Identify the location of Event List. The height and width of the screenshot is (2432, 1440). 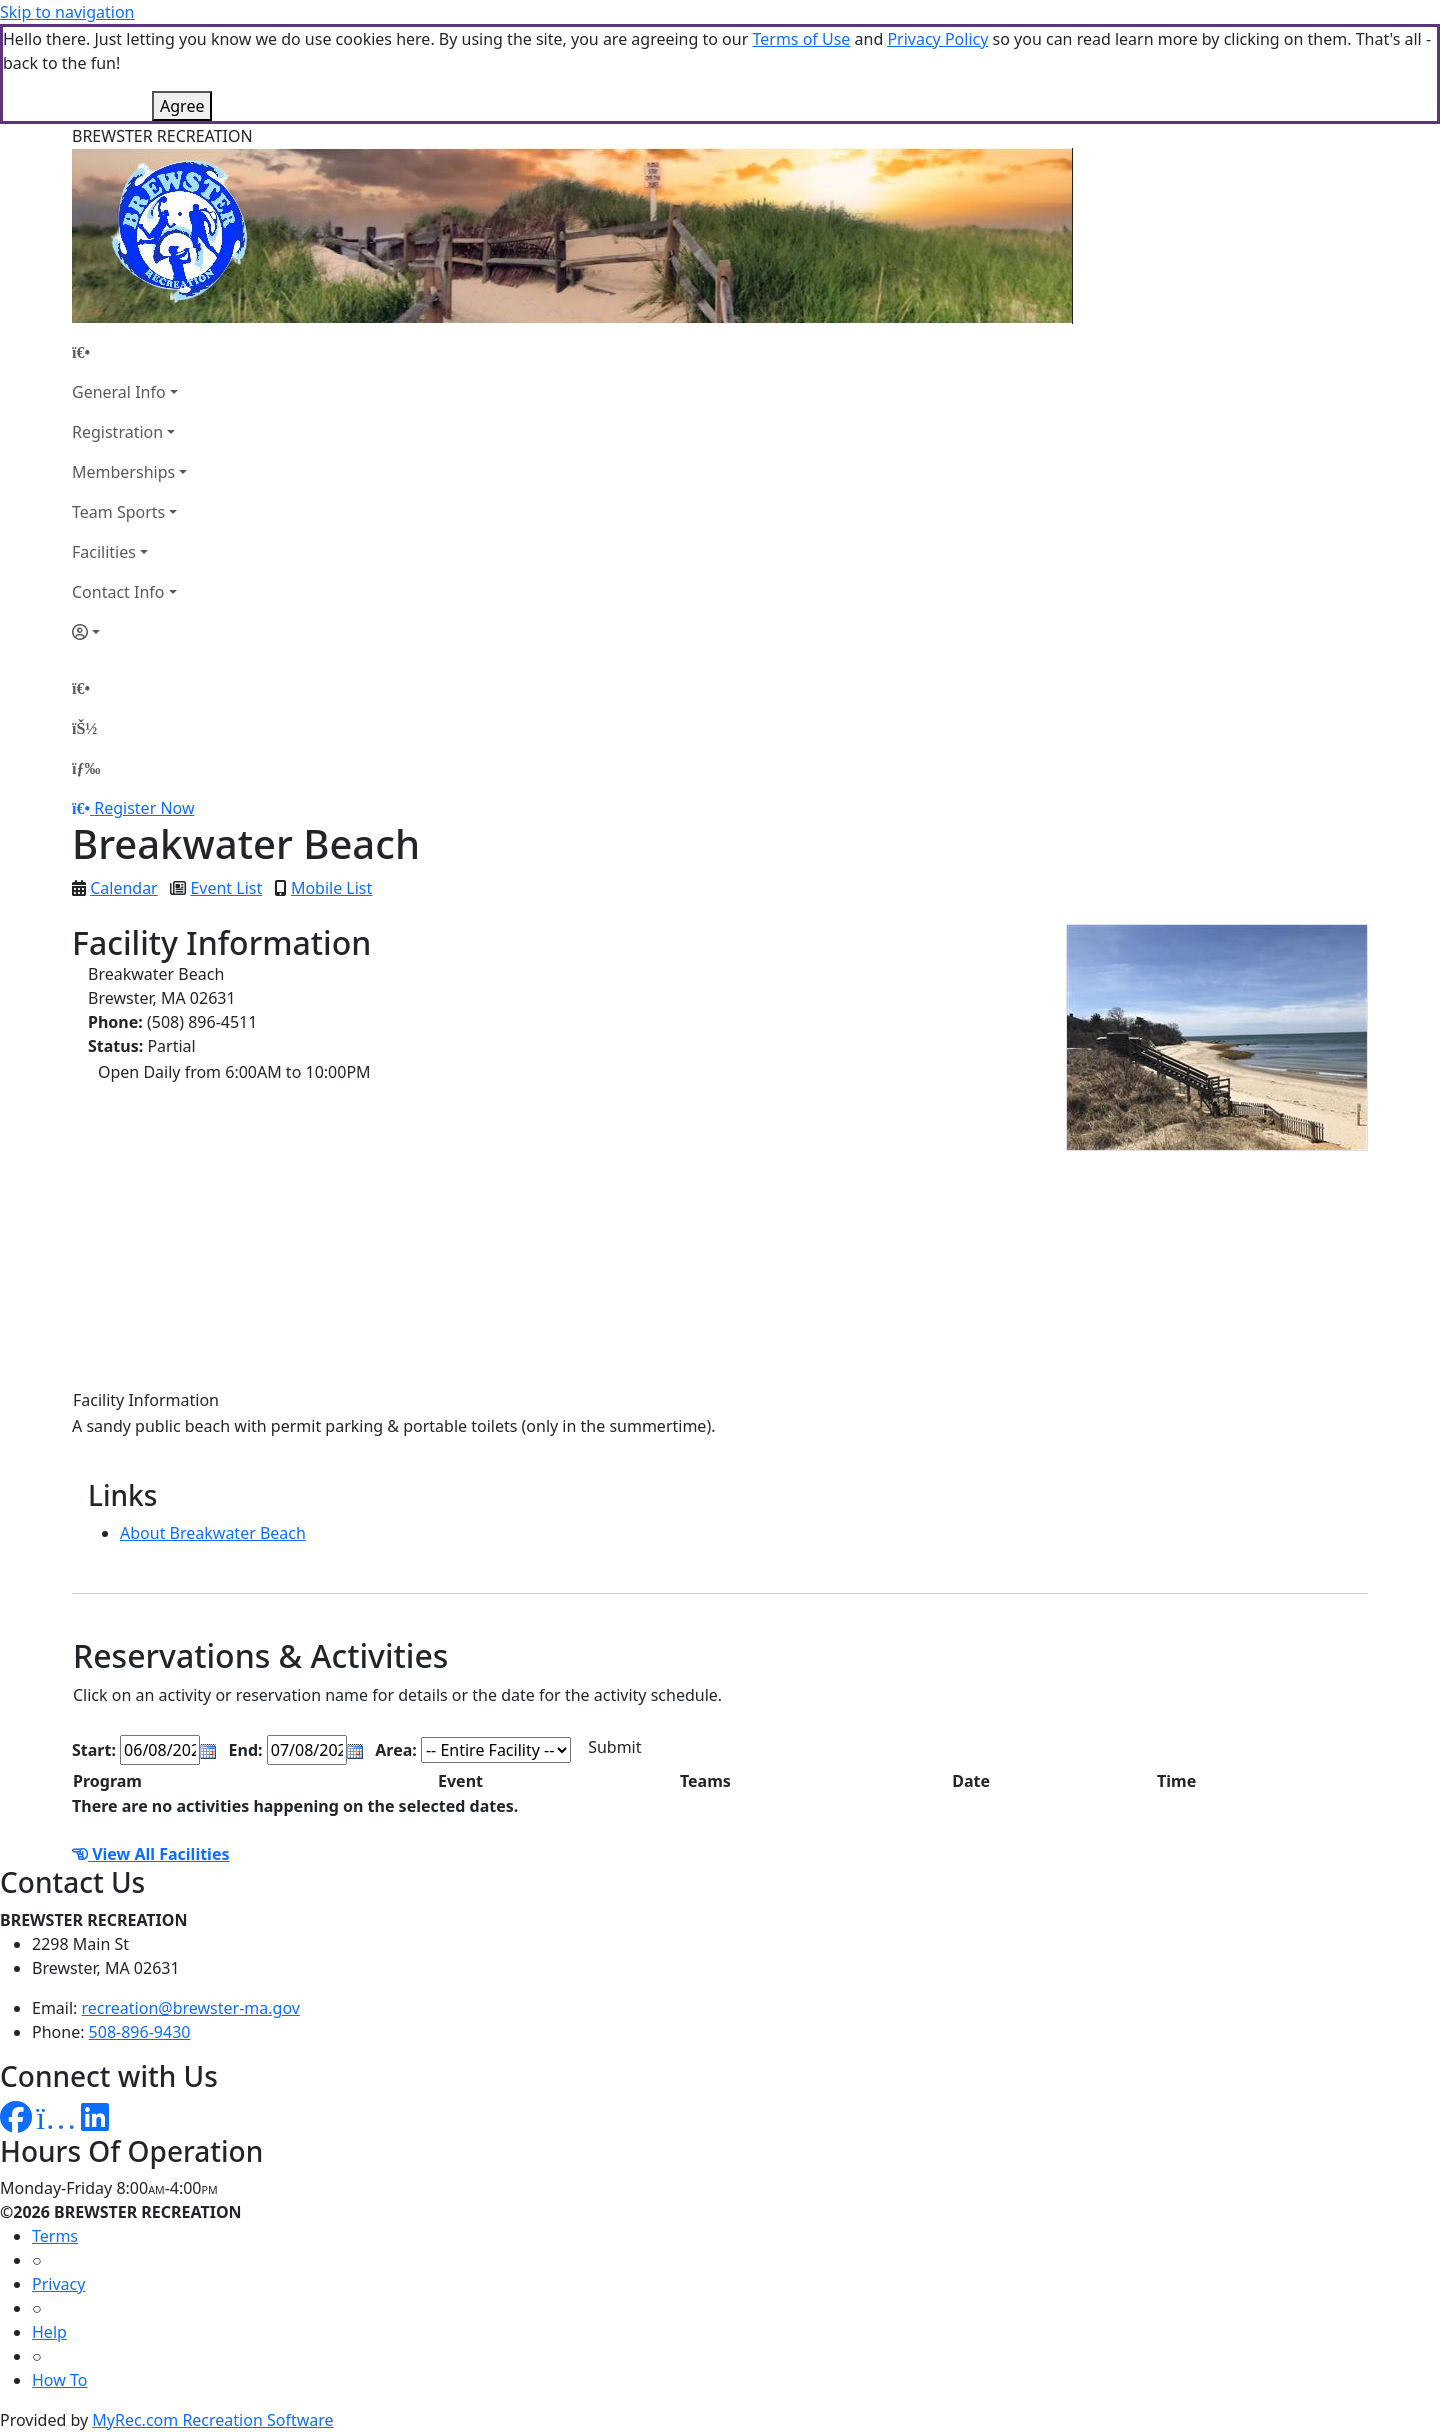
(226, 888).